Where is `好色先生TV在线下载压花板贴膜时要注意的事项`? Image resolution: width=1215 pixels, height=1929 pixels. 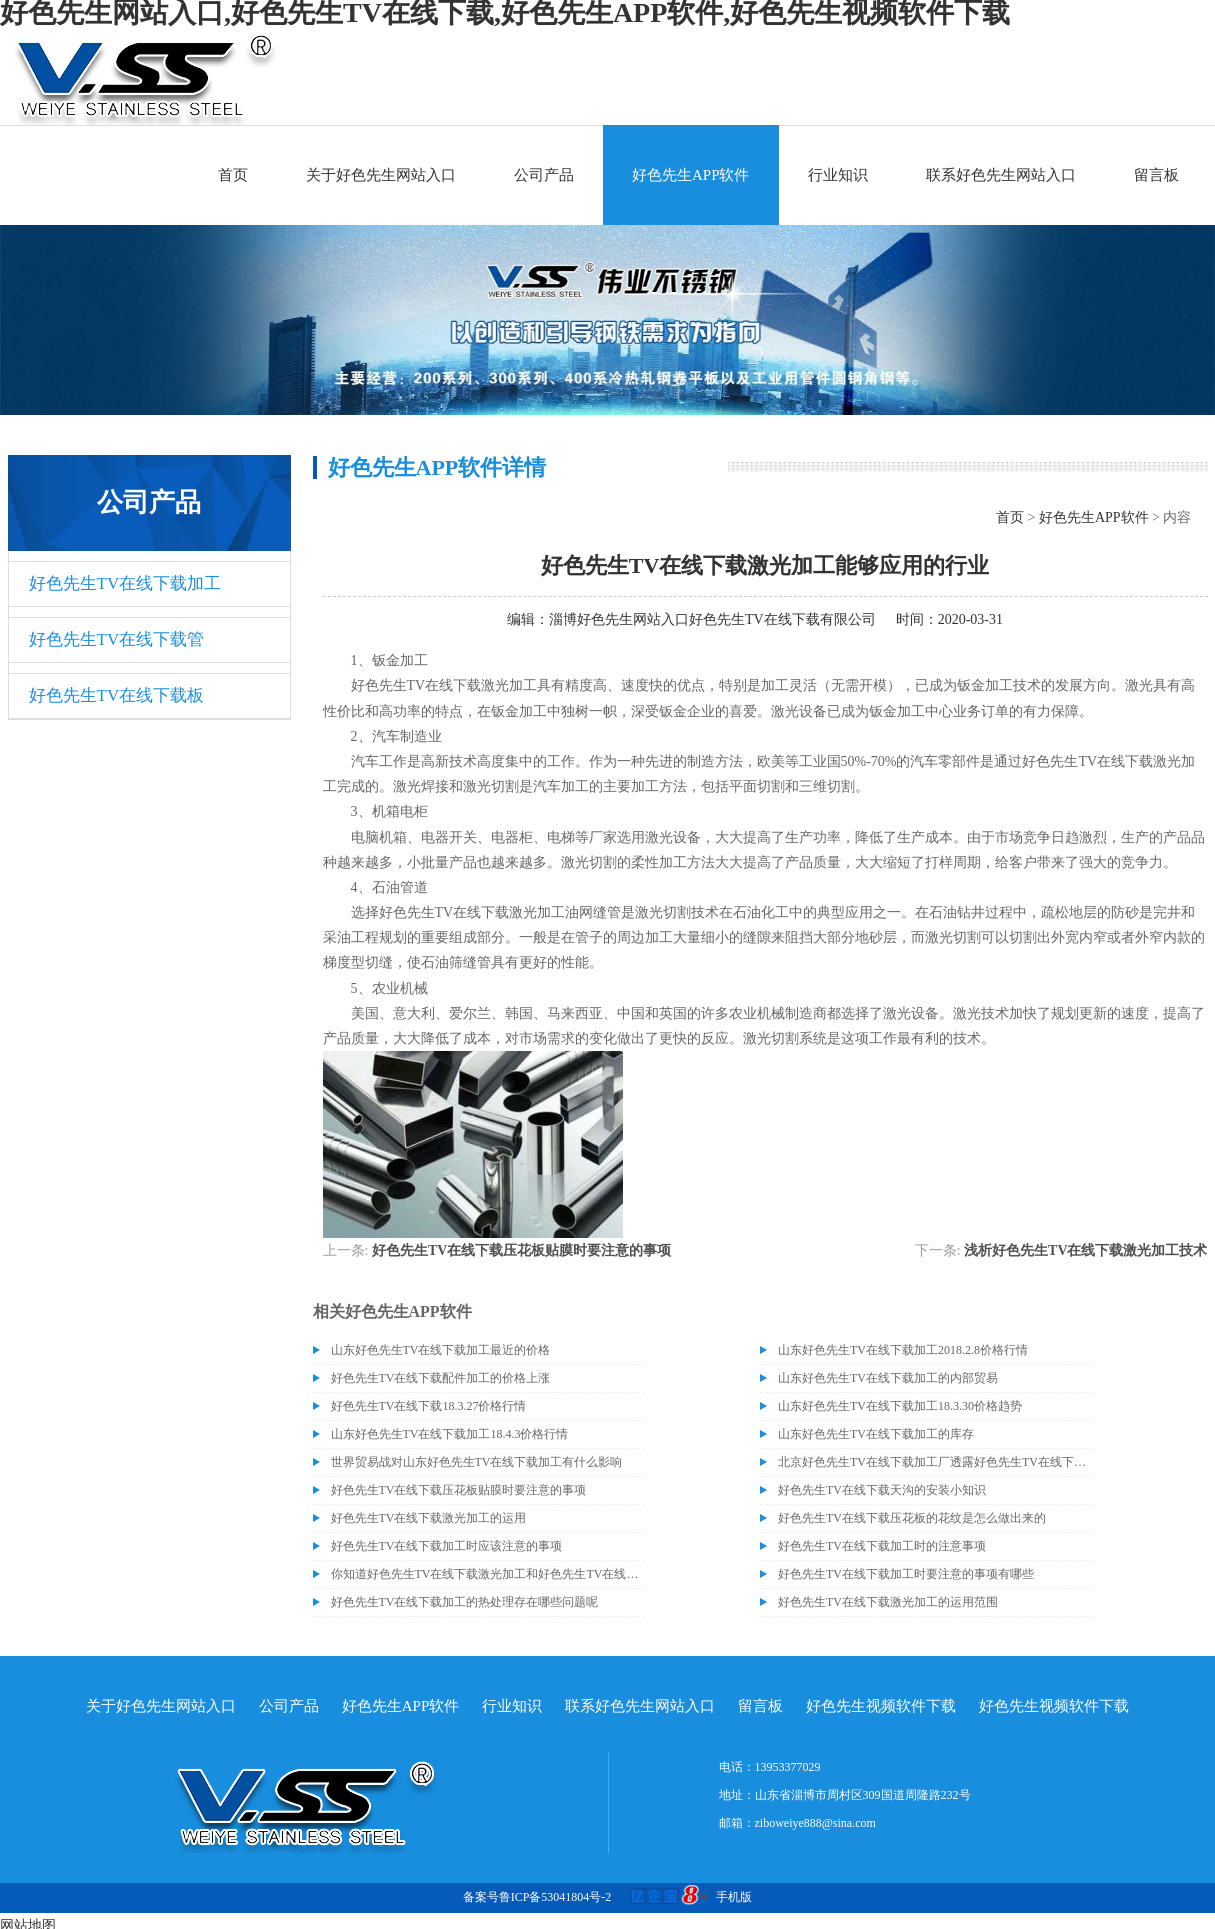
好色先生TV在线下载压花板贴膜时要注意的事项 is located at coordinates (521, 1250).